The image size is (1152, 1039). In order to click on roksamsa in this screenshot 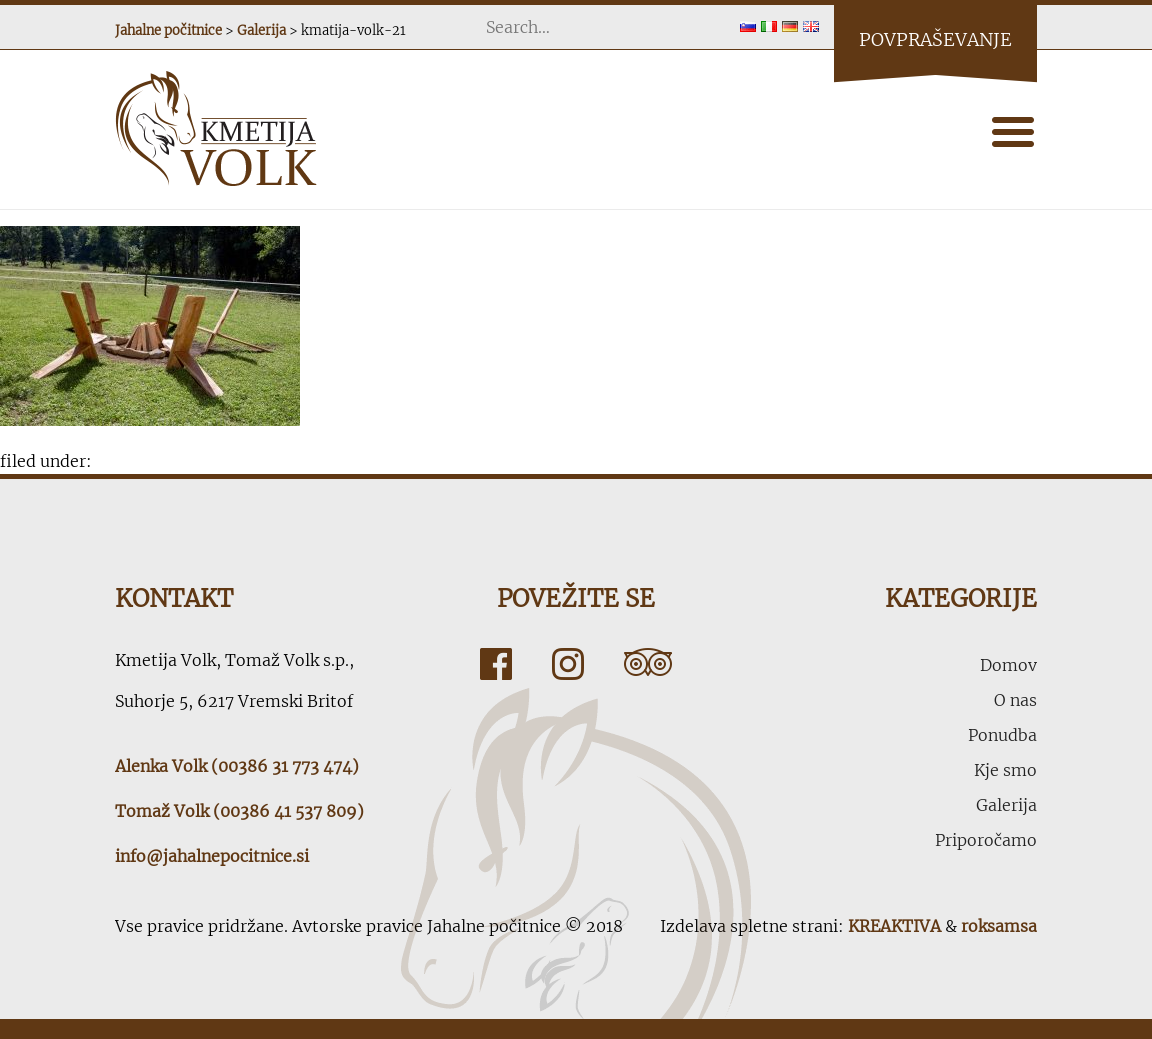, I will do `click(999, 926)`.